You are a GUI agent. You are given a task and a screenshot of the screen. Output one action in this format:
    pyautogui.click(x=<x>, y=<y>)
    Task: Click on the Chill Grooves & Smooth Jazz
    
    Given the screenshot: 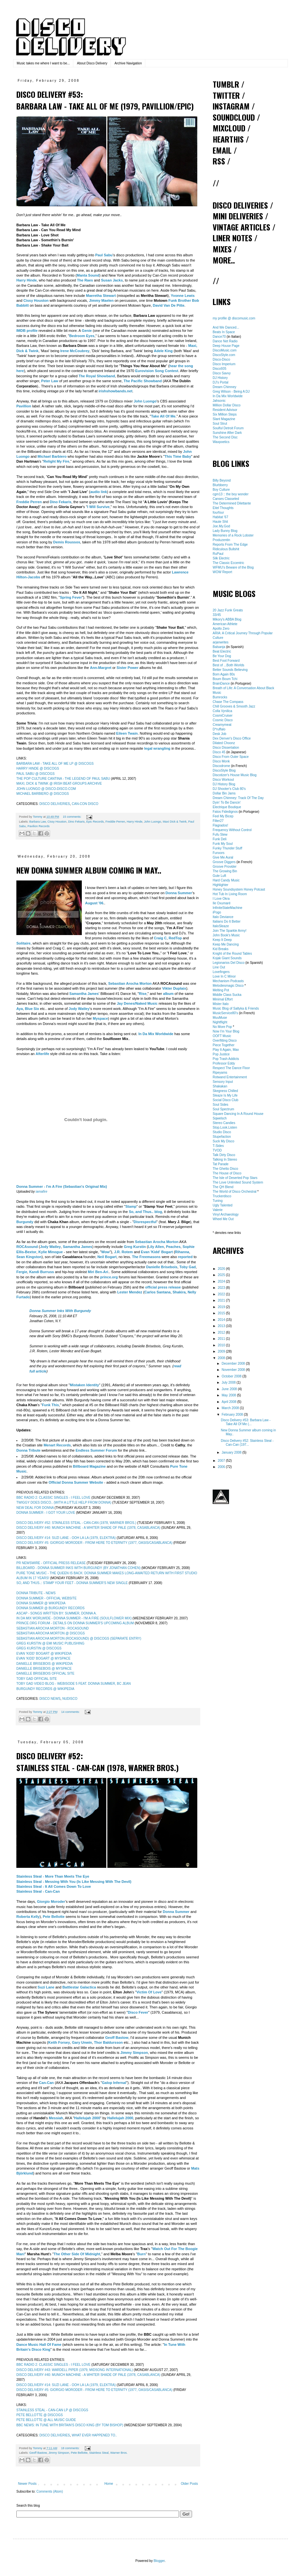 What is the action you would take?
    pyautogui.click(x=234, y=706)
    